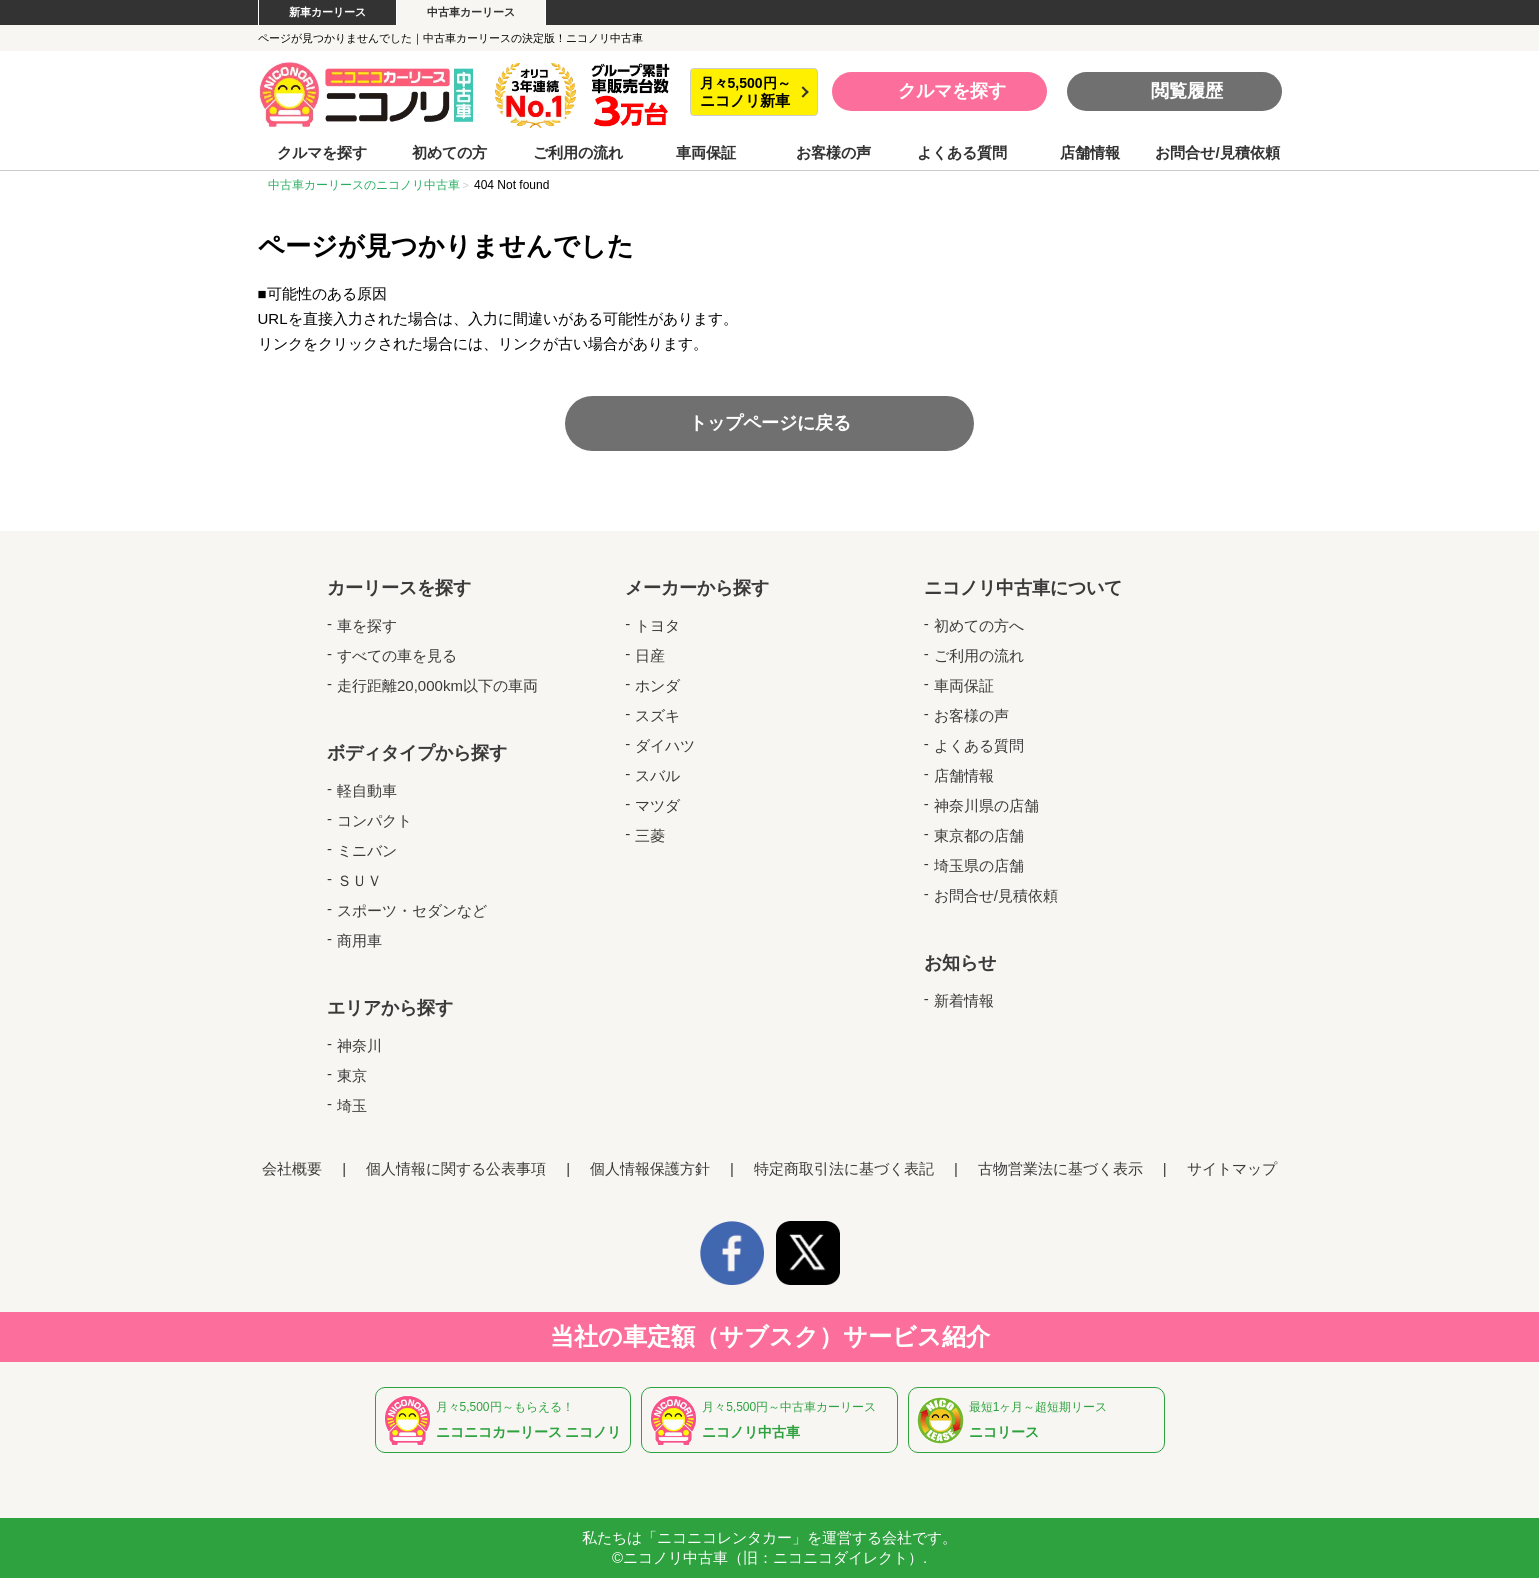  I want to click on 古物営業法に基づく表示, so click(1060, 1168).